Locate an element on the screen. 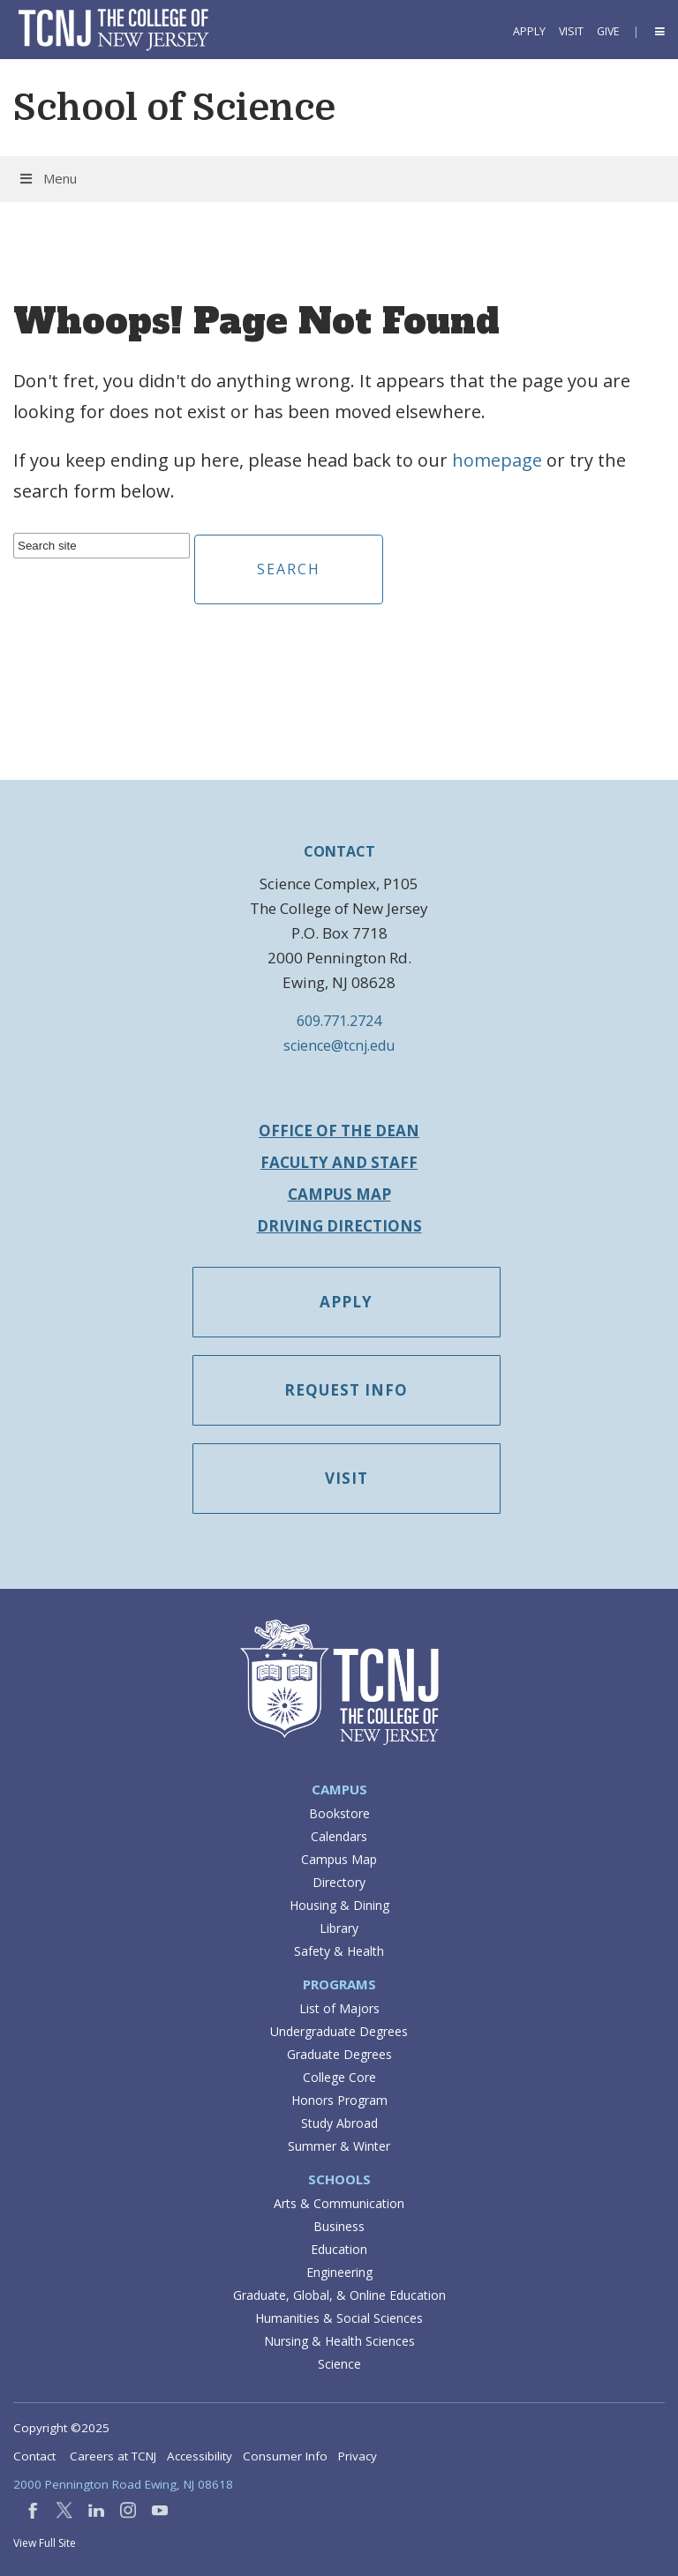 Image resolution: width=678 pixels, height=2576 pixels. Bookstore is located at coordinates (339, 1813).